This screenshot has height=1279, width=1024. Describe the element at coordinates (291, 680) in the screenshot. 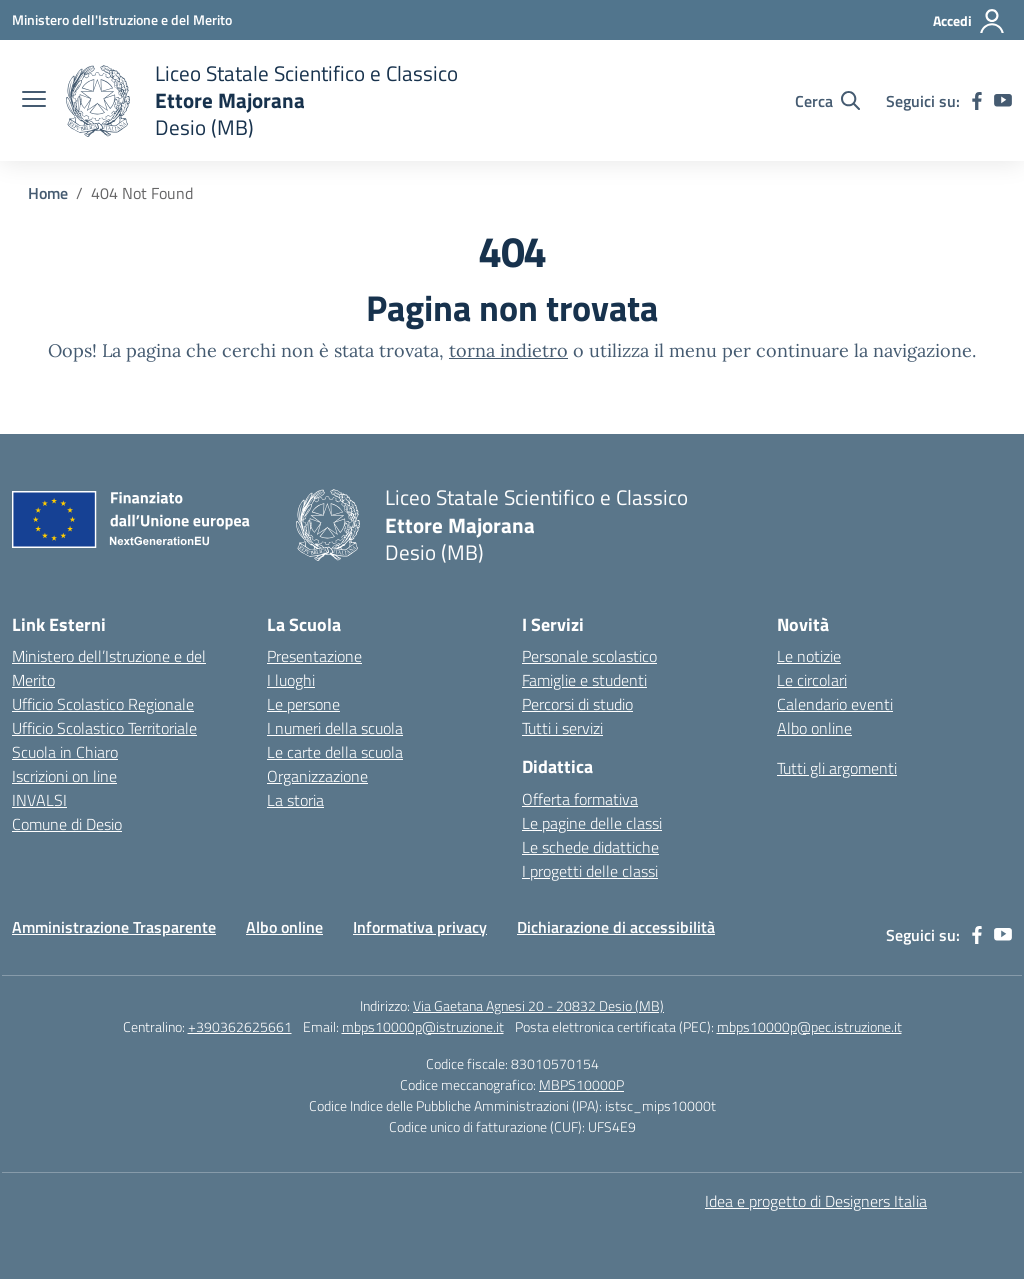

I see `I luoghi` at that location.